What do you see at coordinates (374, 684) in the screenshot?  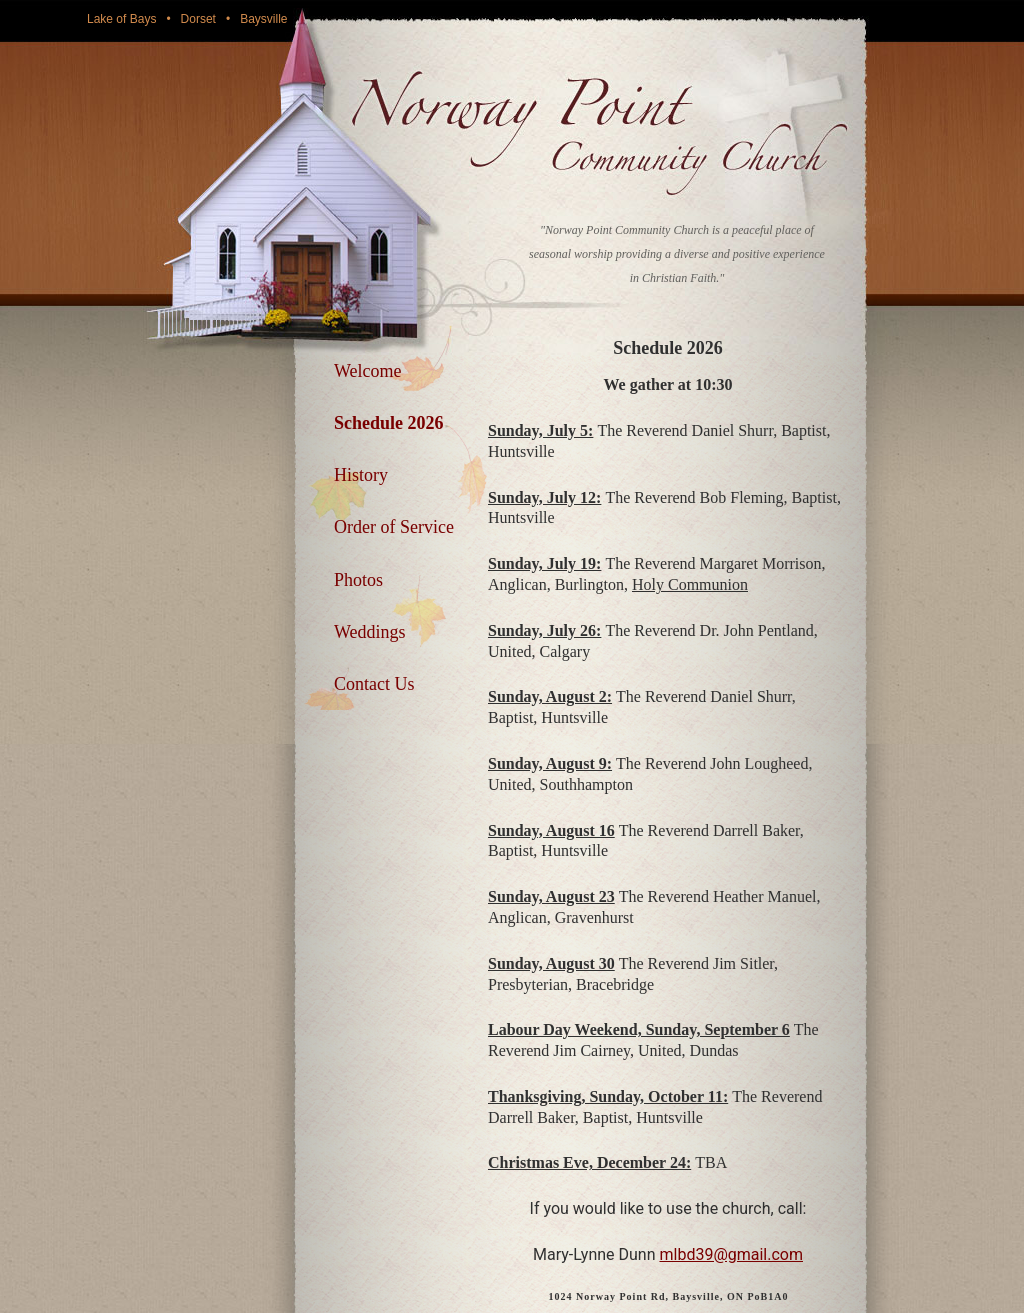 I see `Contact Us` at bounding box center [374, 684].